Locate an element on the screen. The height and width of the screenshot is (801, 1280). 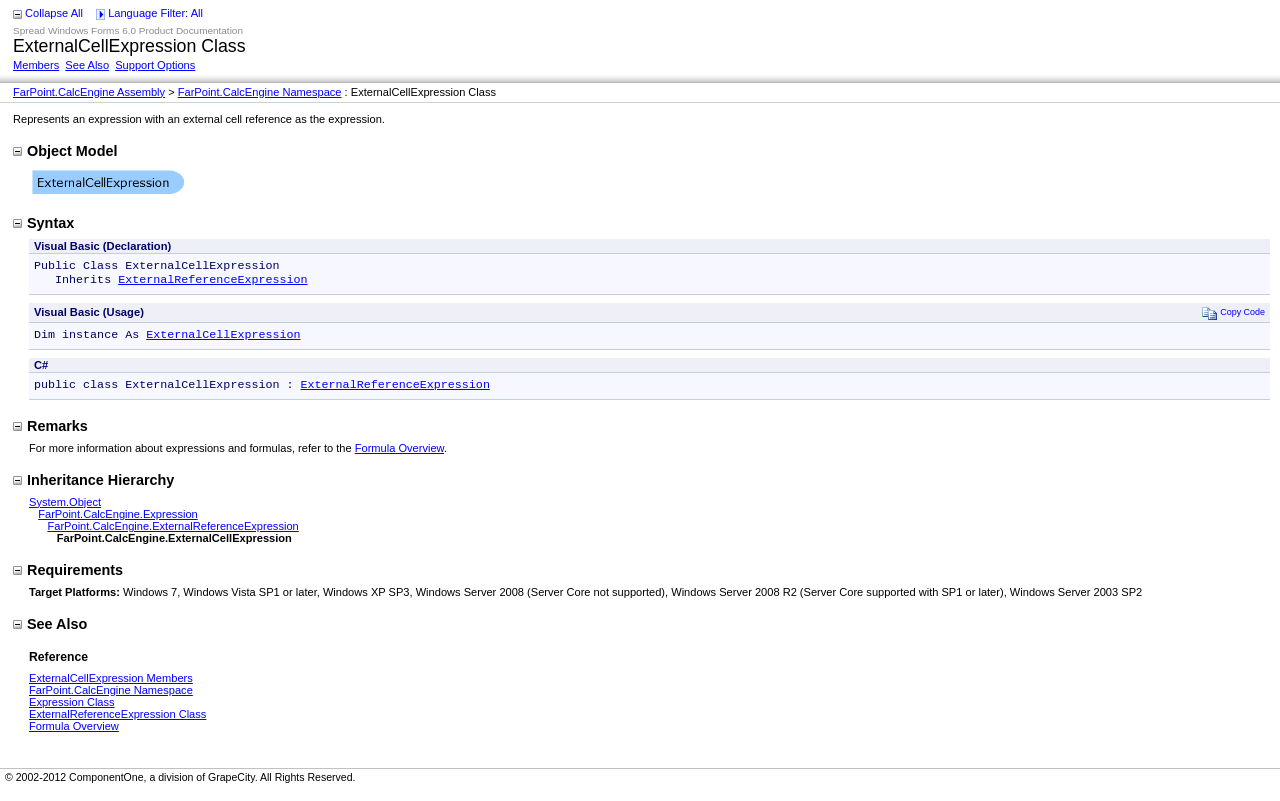
FarPoint.CalcEngine.ExternalReferenceExpression is located at coordinates (172, 534).